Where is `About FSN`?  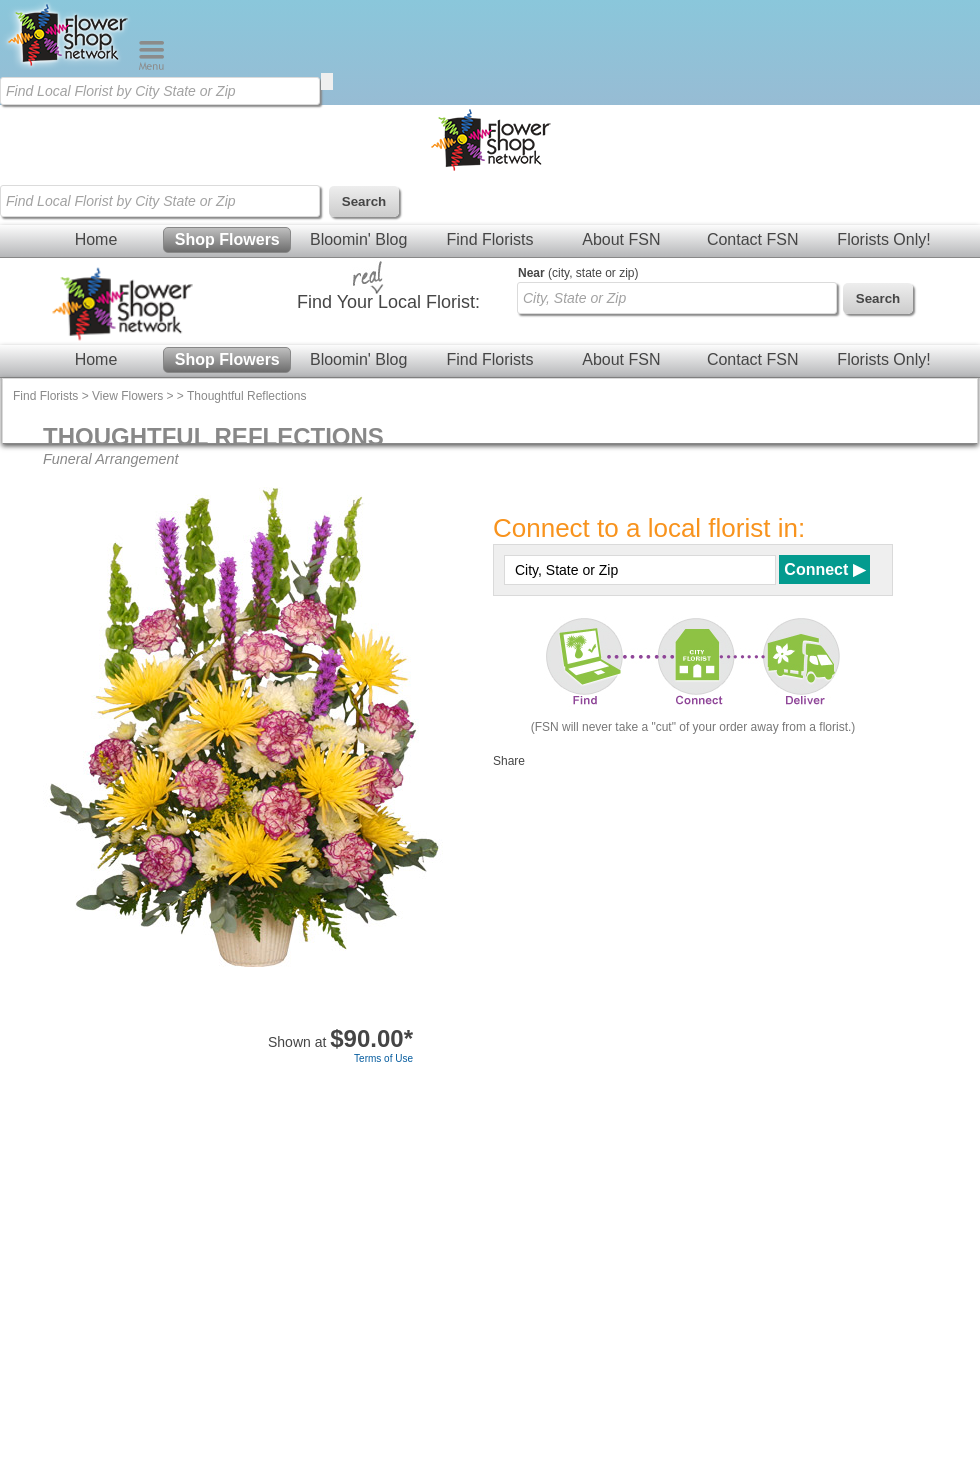
About FSN is located at coordinates (621, 239).